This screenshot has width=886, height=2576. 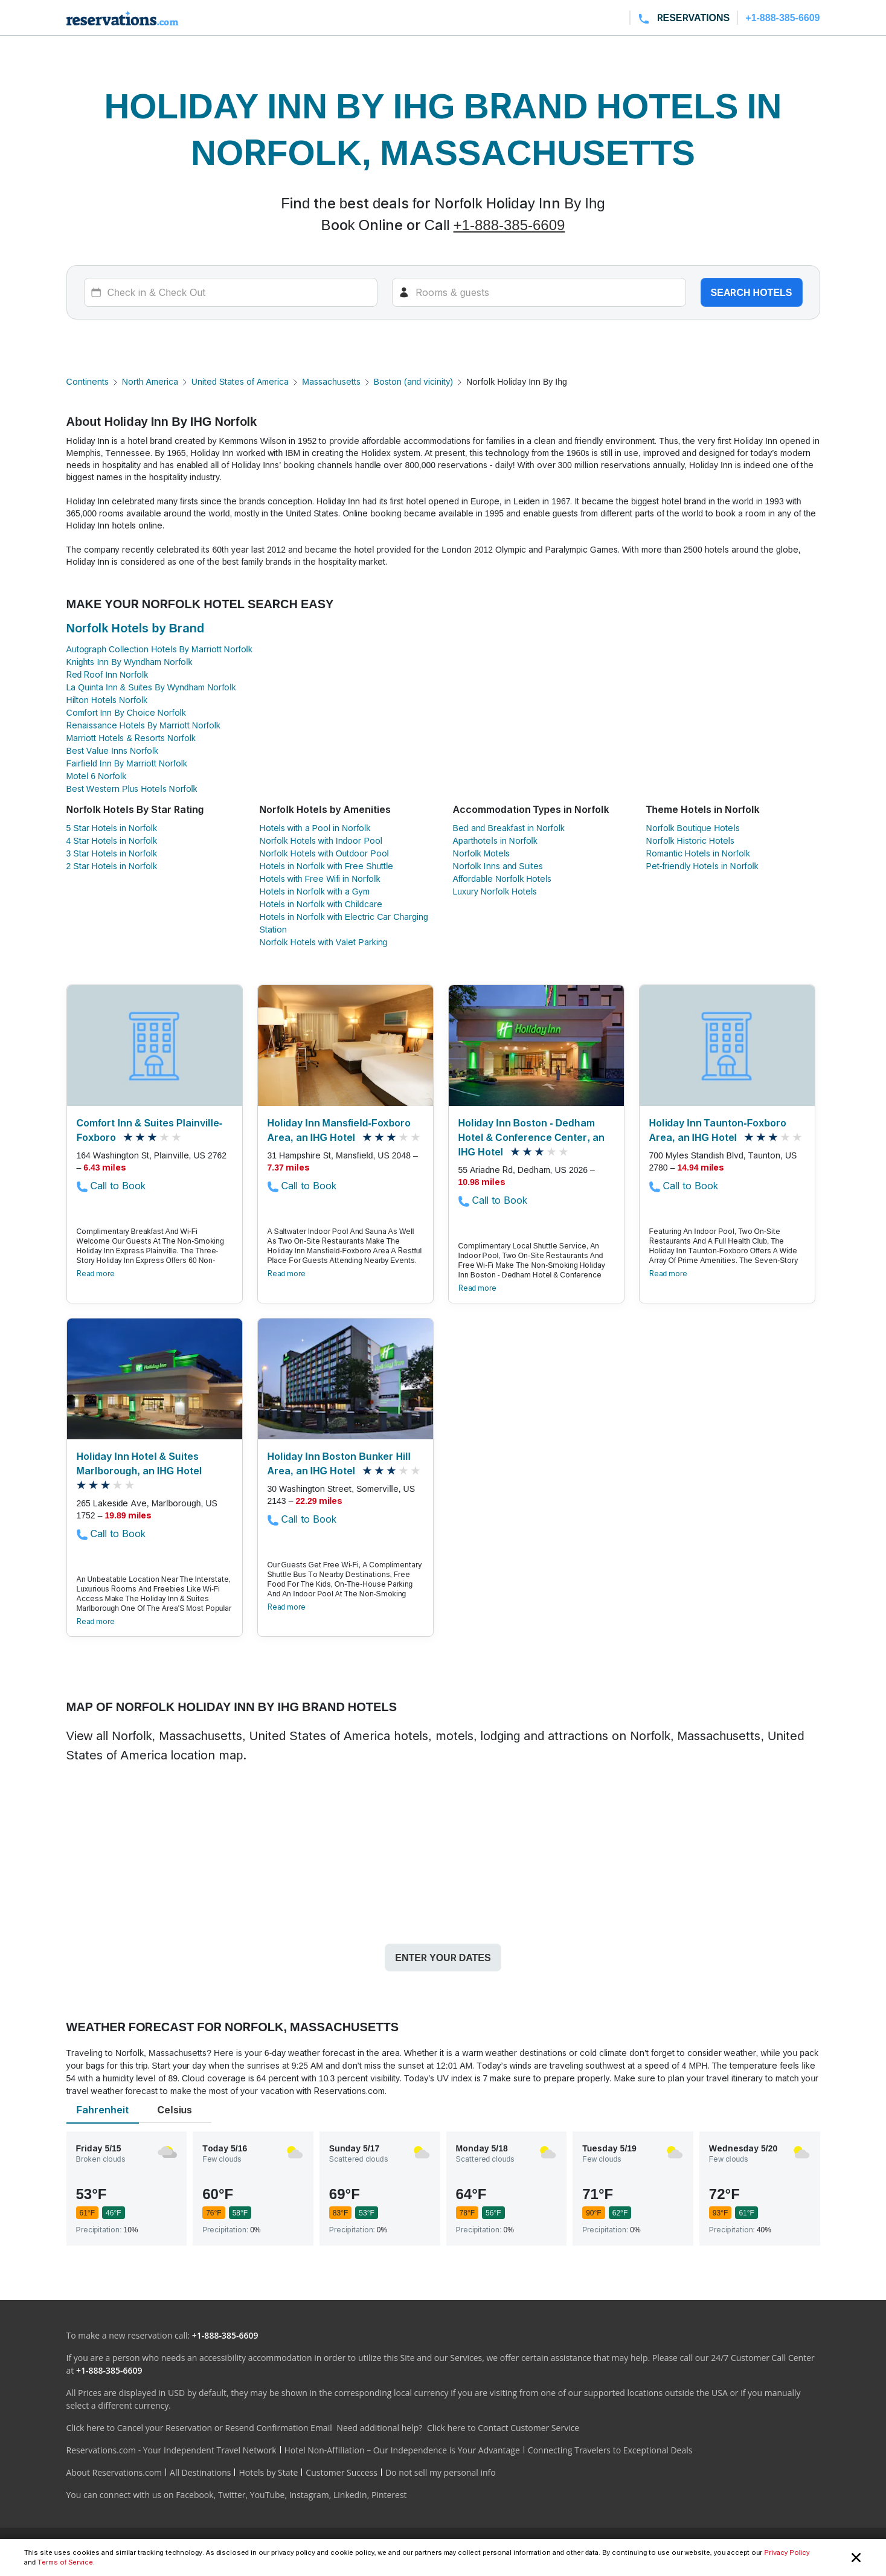 What do you see at coordinates (151, 687) in the screenshot?
I see `La Quinta Inn & Suites By Wyndham Norfolk` at bounding box center [151, 687].